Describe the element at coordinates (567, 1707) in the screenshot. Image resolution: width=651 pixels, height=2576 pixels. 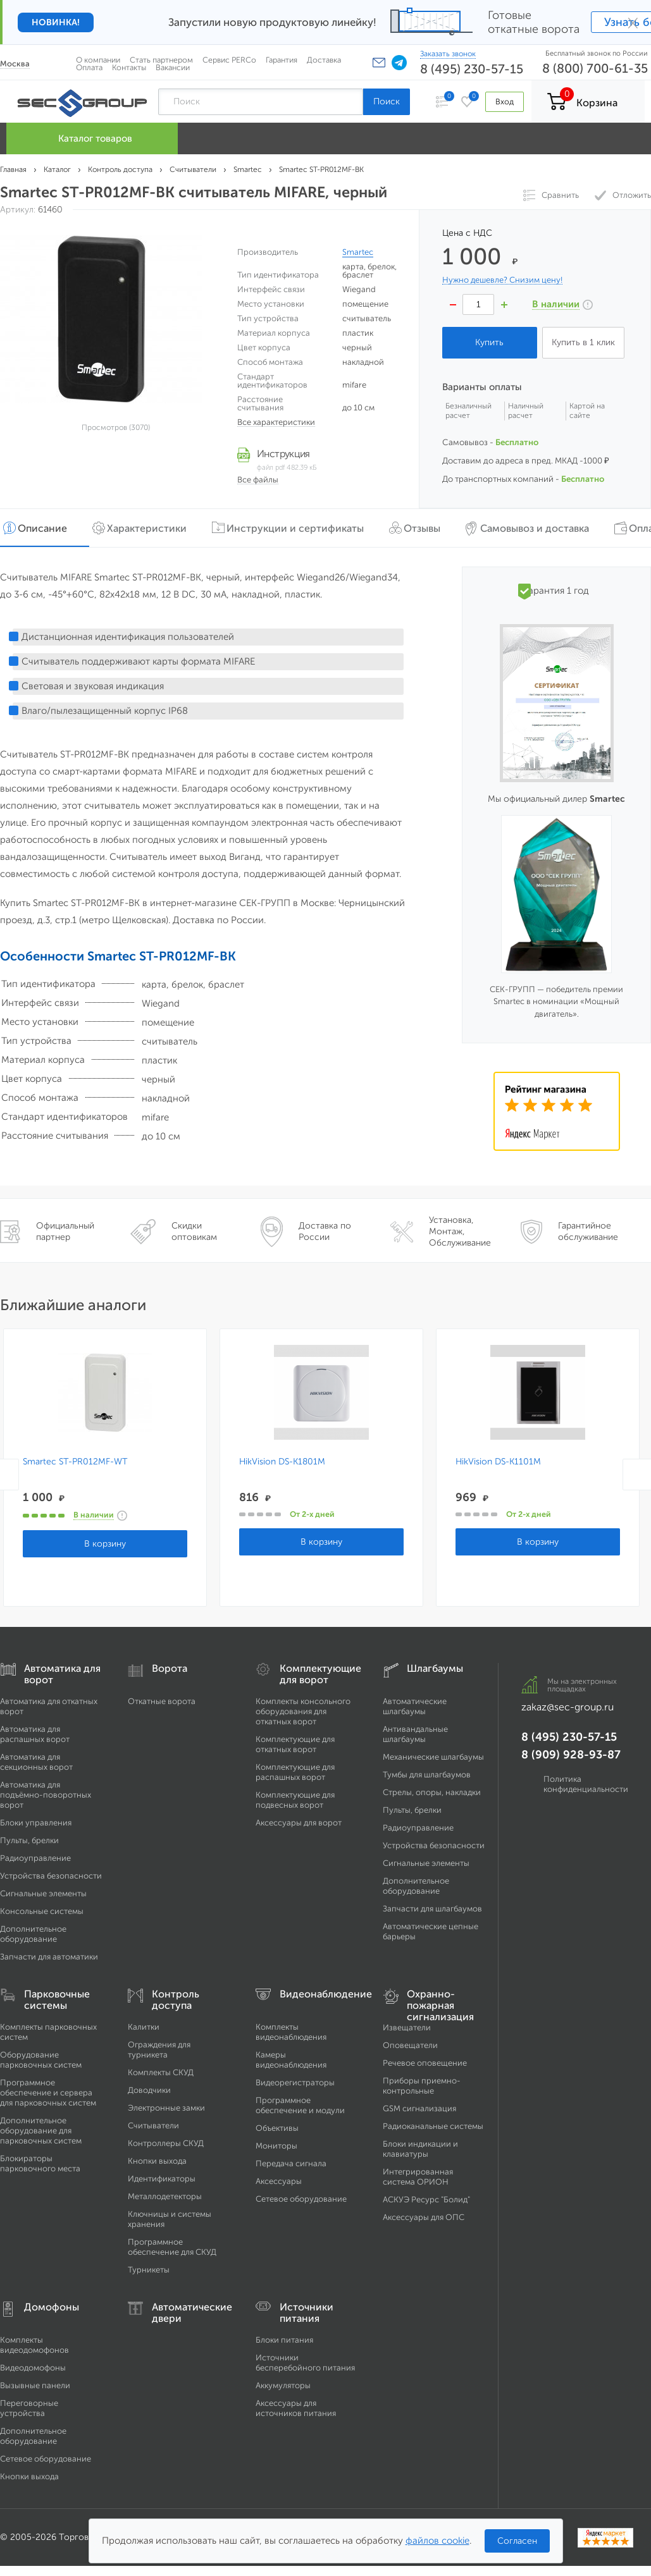
I see `zakaz@sec-group.ru` at that location.